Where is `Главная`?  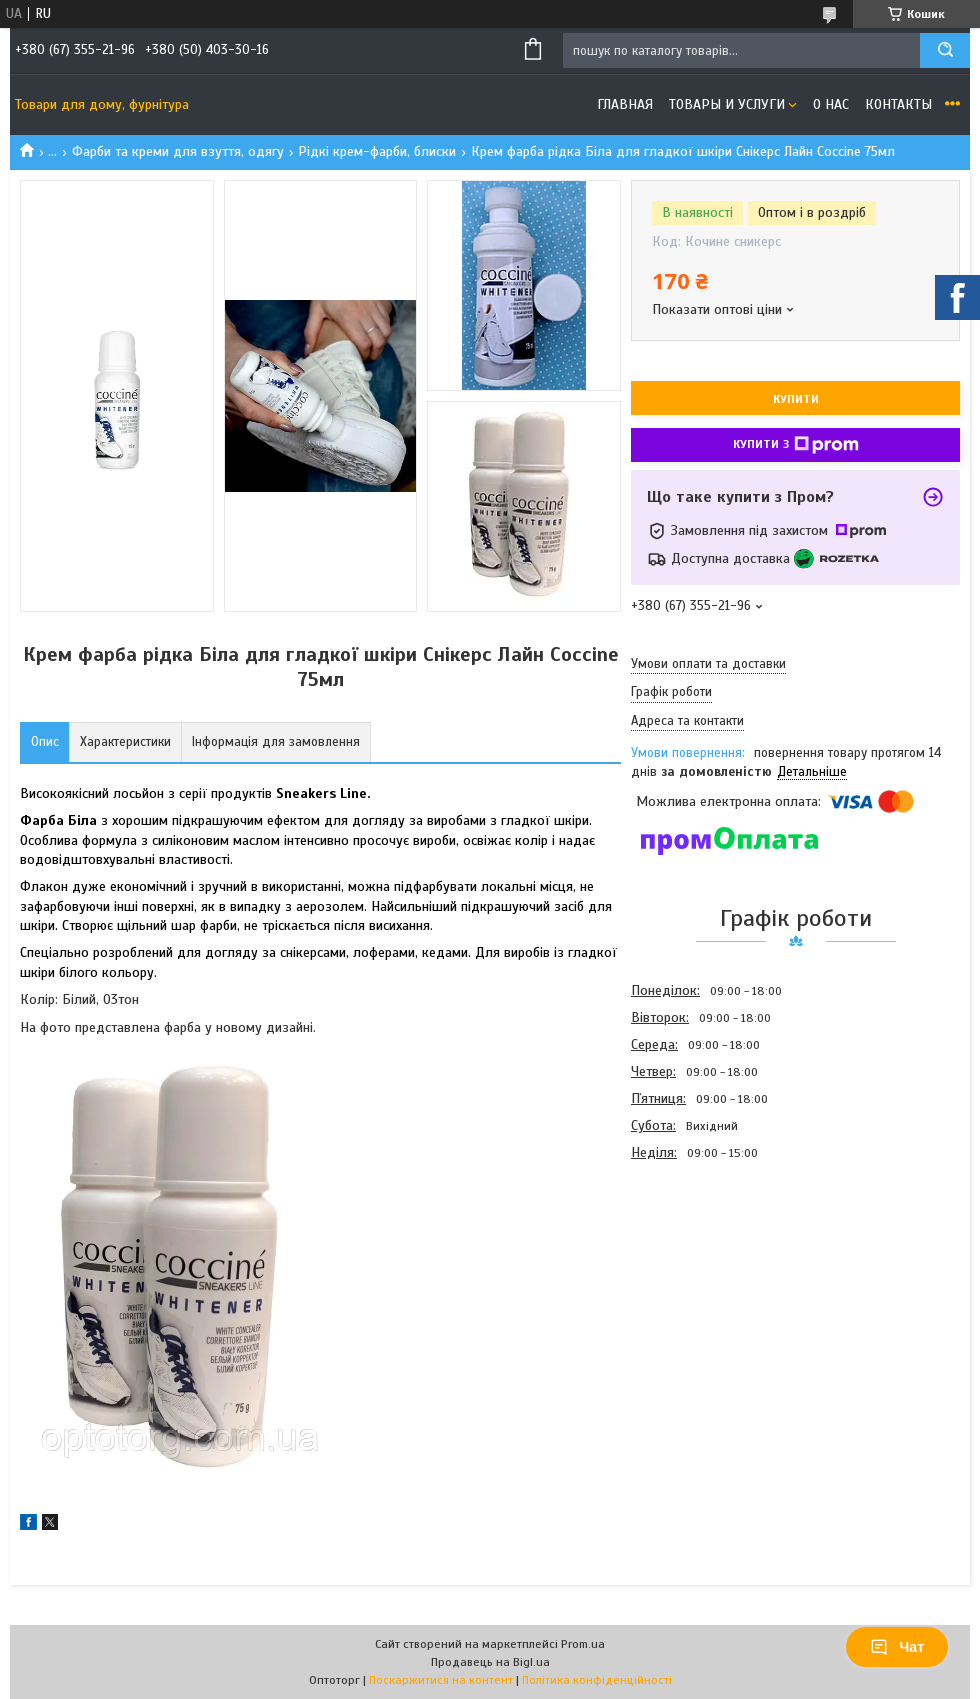
Главная is located at coordinates (625, 104).